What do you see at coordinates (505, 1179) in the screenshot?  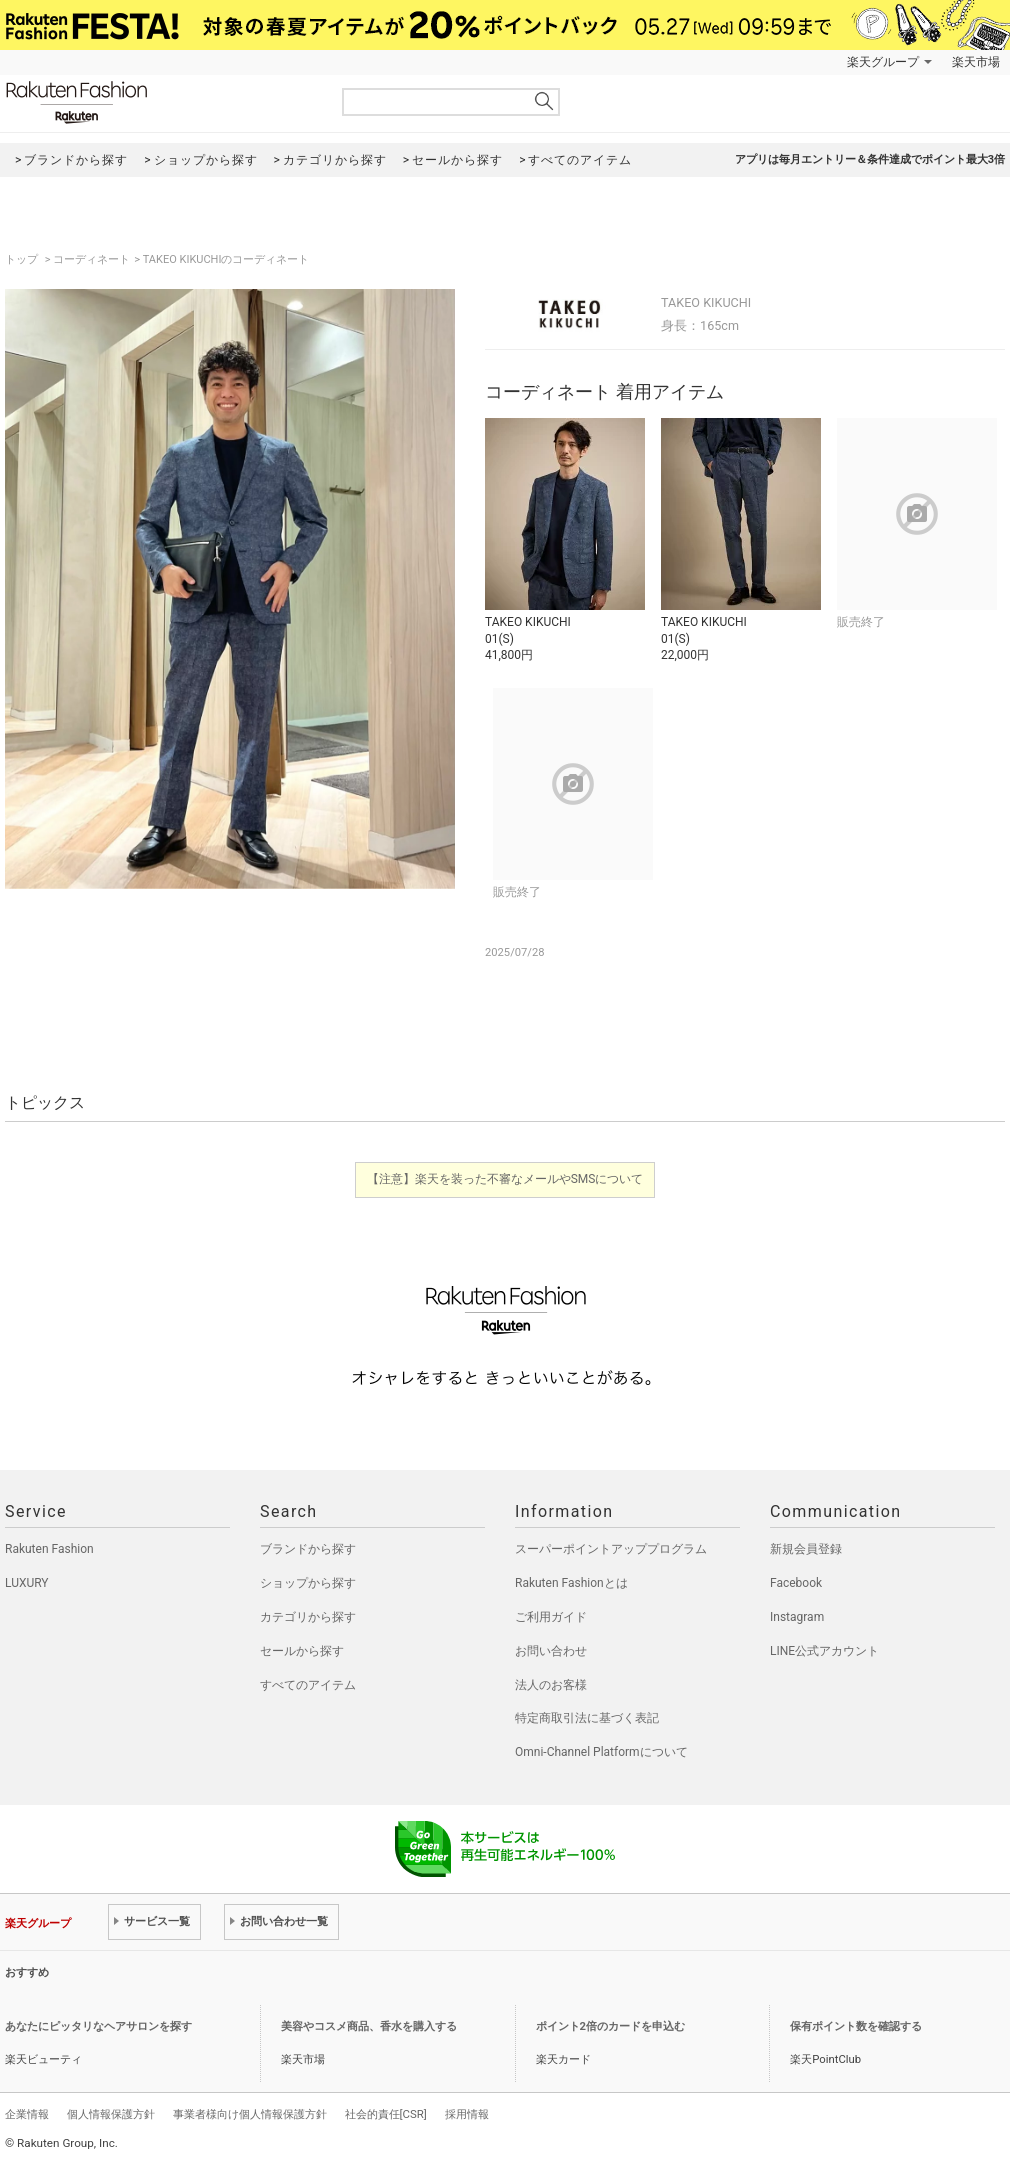 I see `【注意】楽天を装った不審なメールやSMSについて` at bounding box center [505, 1179].